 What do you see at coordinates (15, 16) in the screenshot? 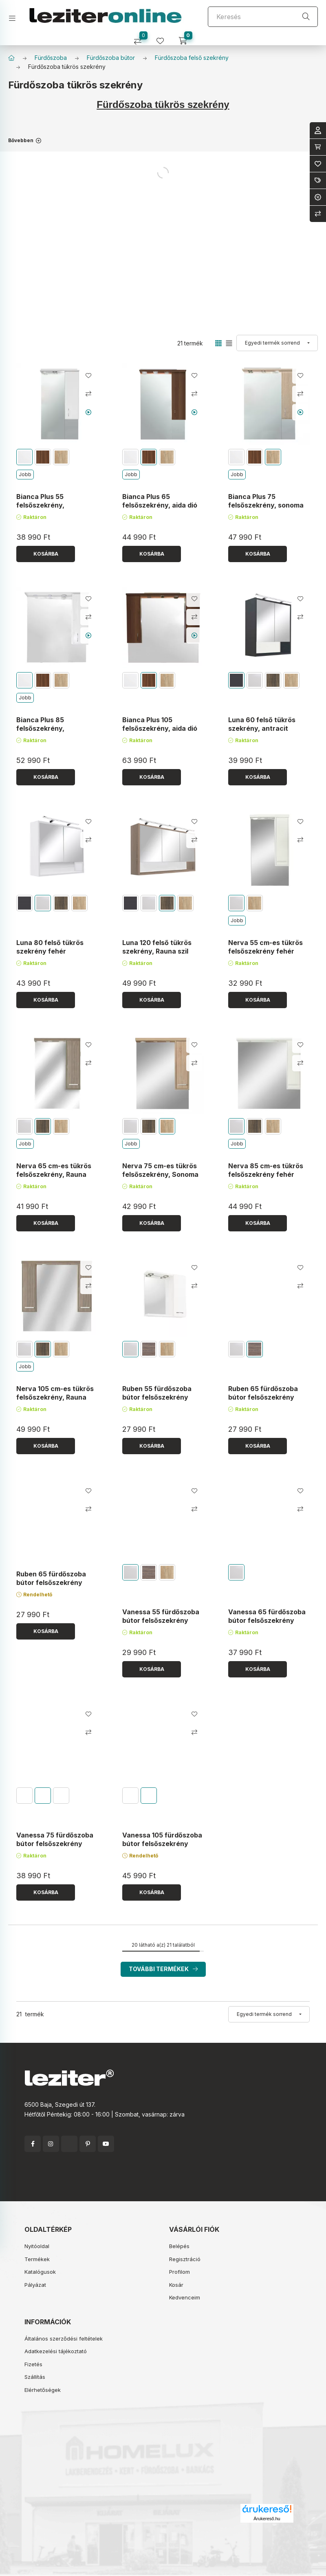
I see `[hamburger button]` at bounding box center [15, 16].